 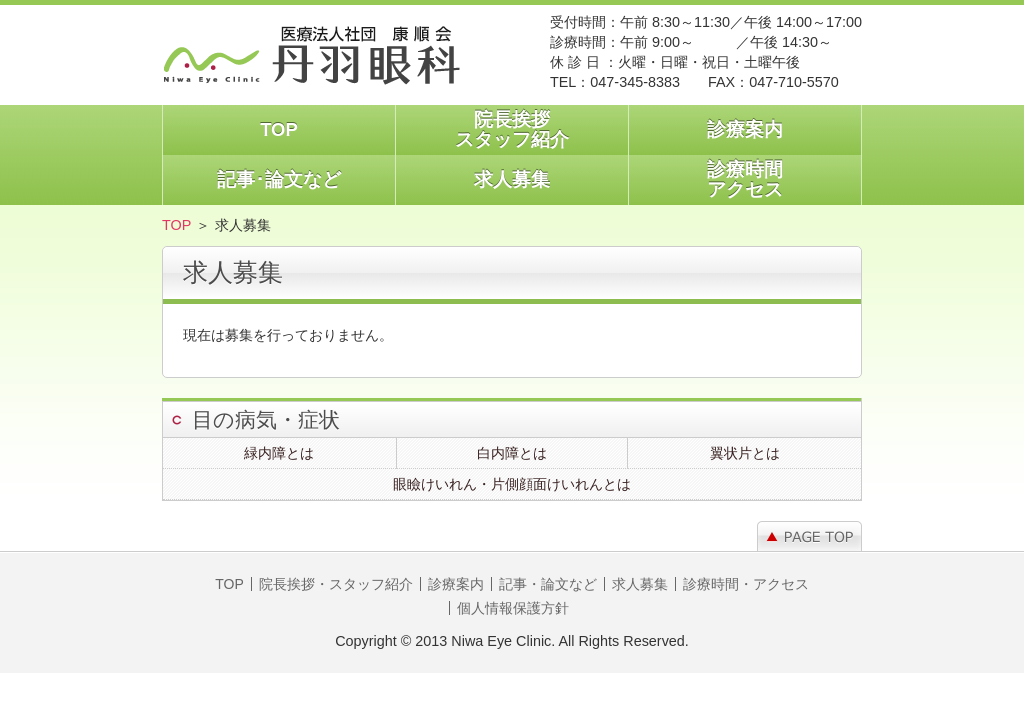 I want to click on 診療時間アクセス, so click(x=745, y=179).